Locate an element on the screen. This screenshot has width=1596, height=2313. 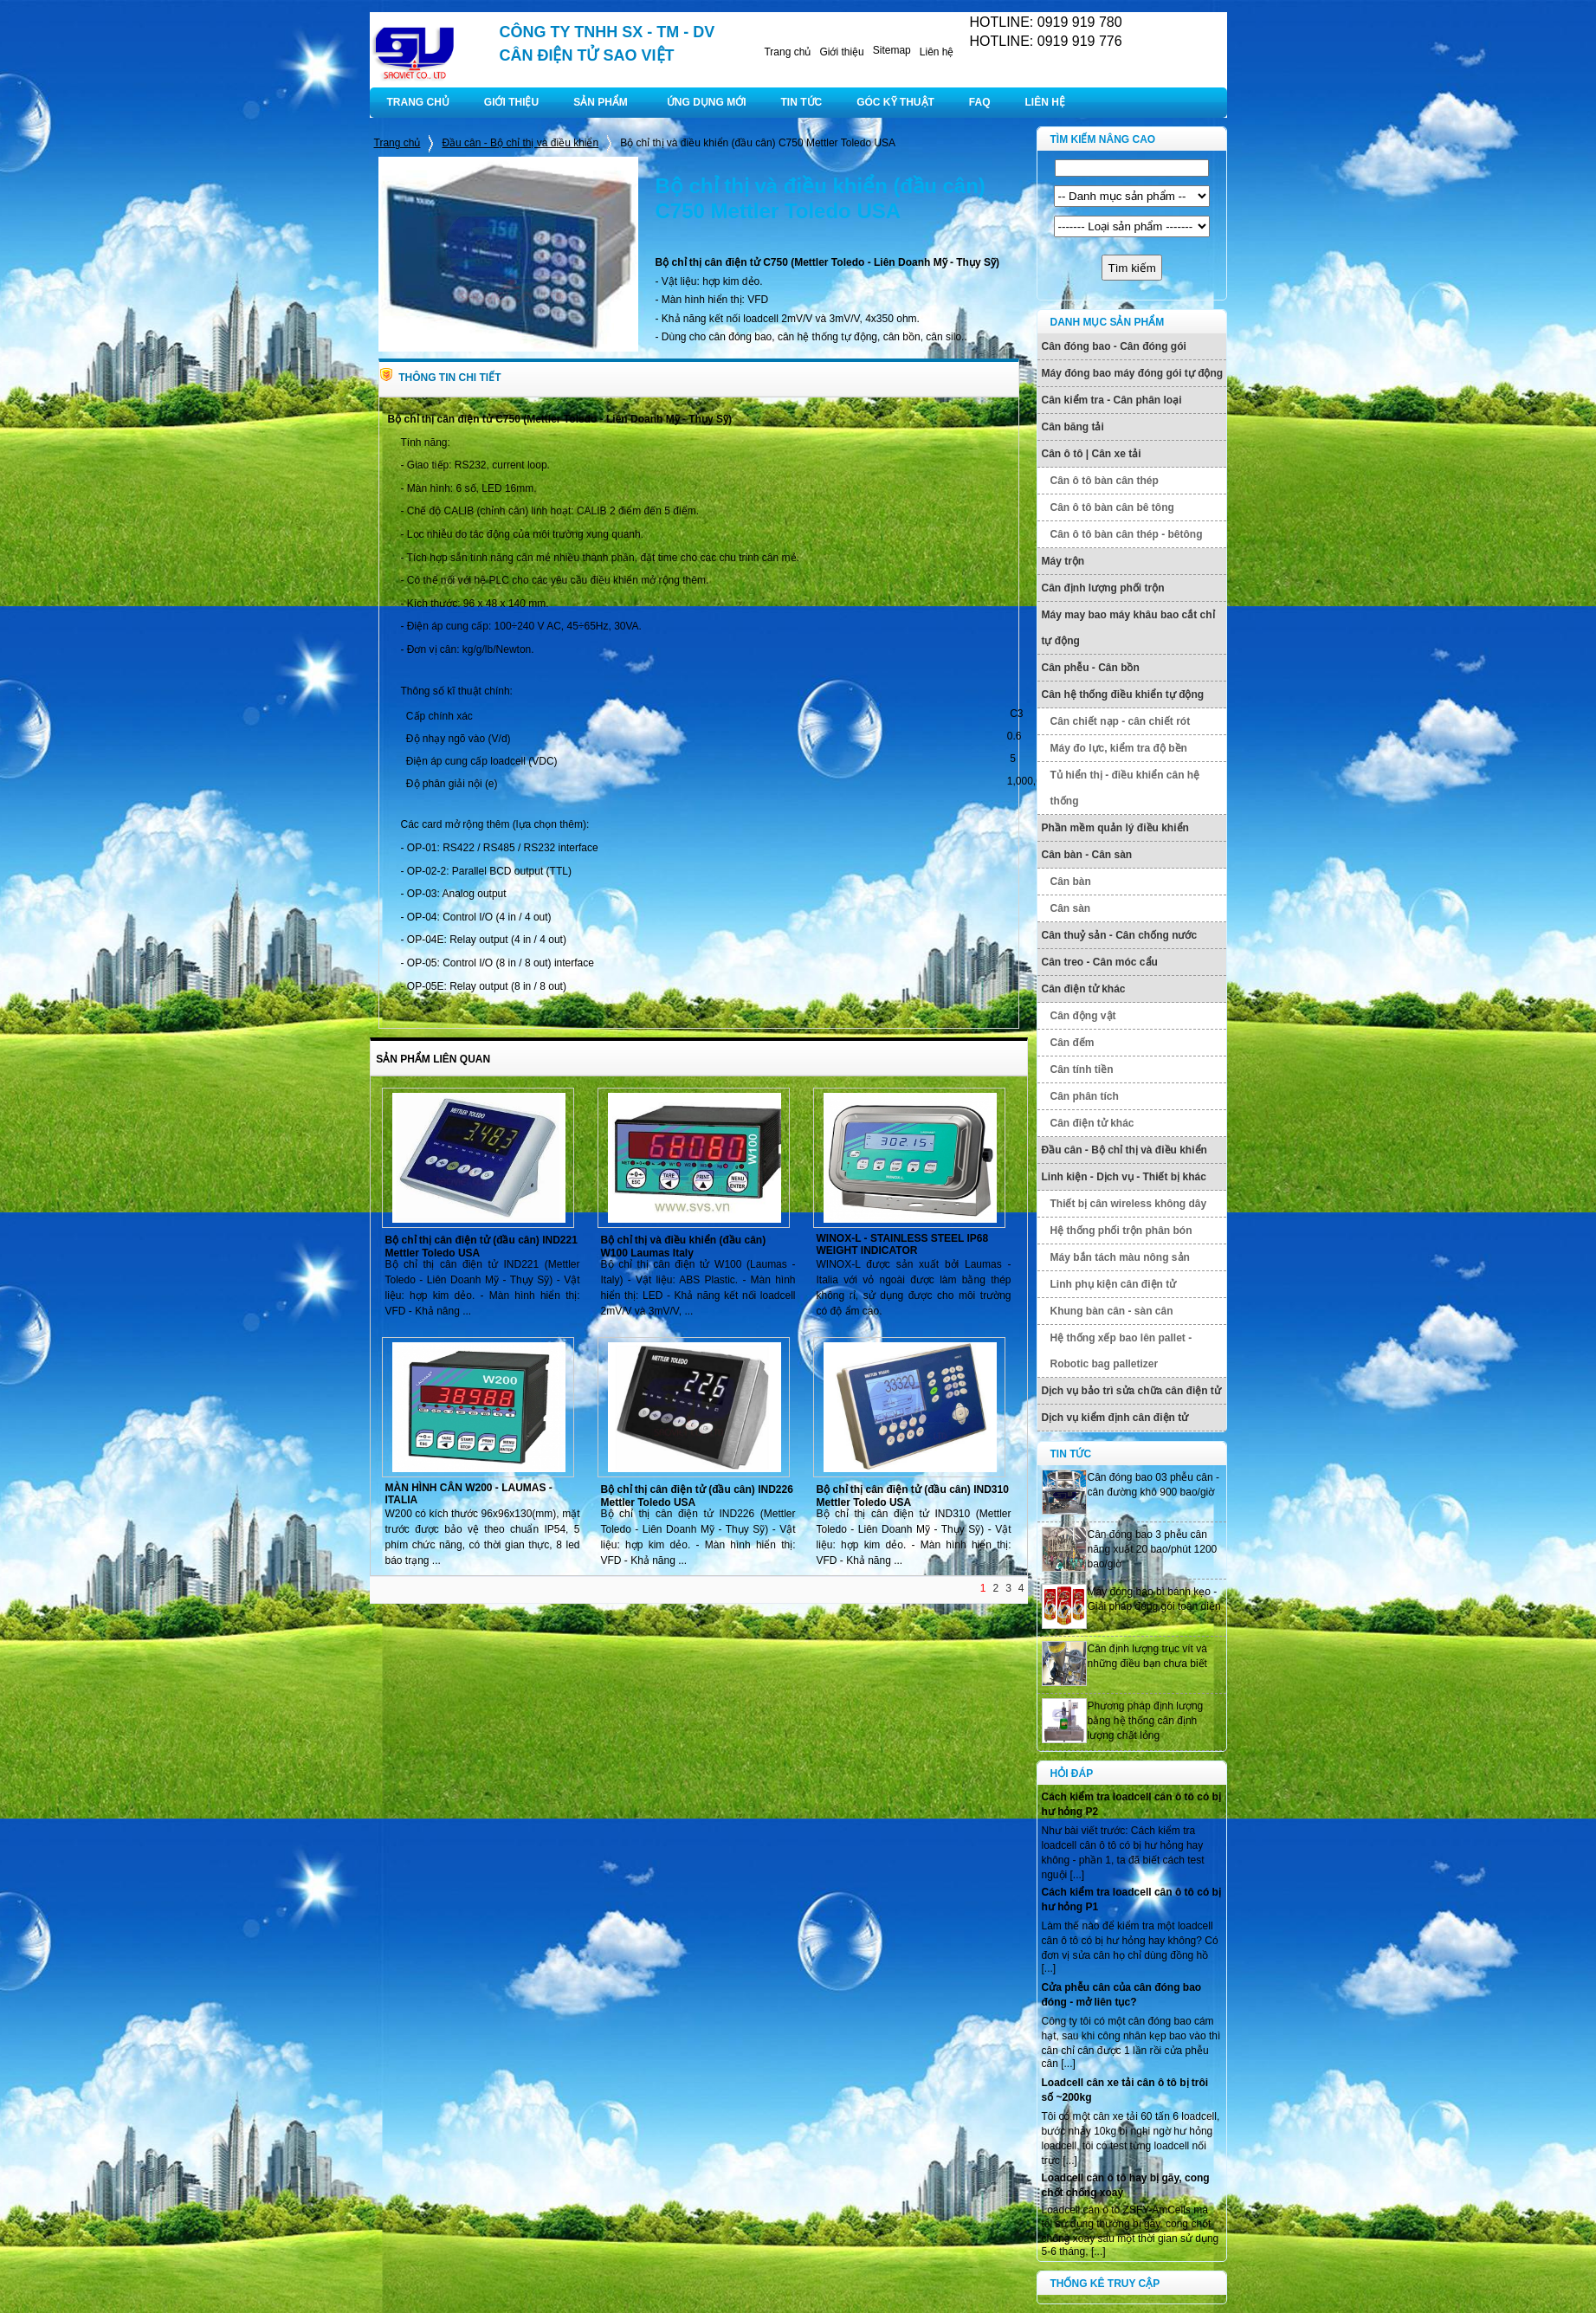
Khung bàn cân - sàn cân is located at coordinates (1111, 1311).